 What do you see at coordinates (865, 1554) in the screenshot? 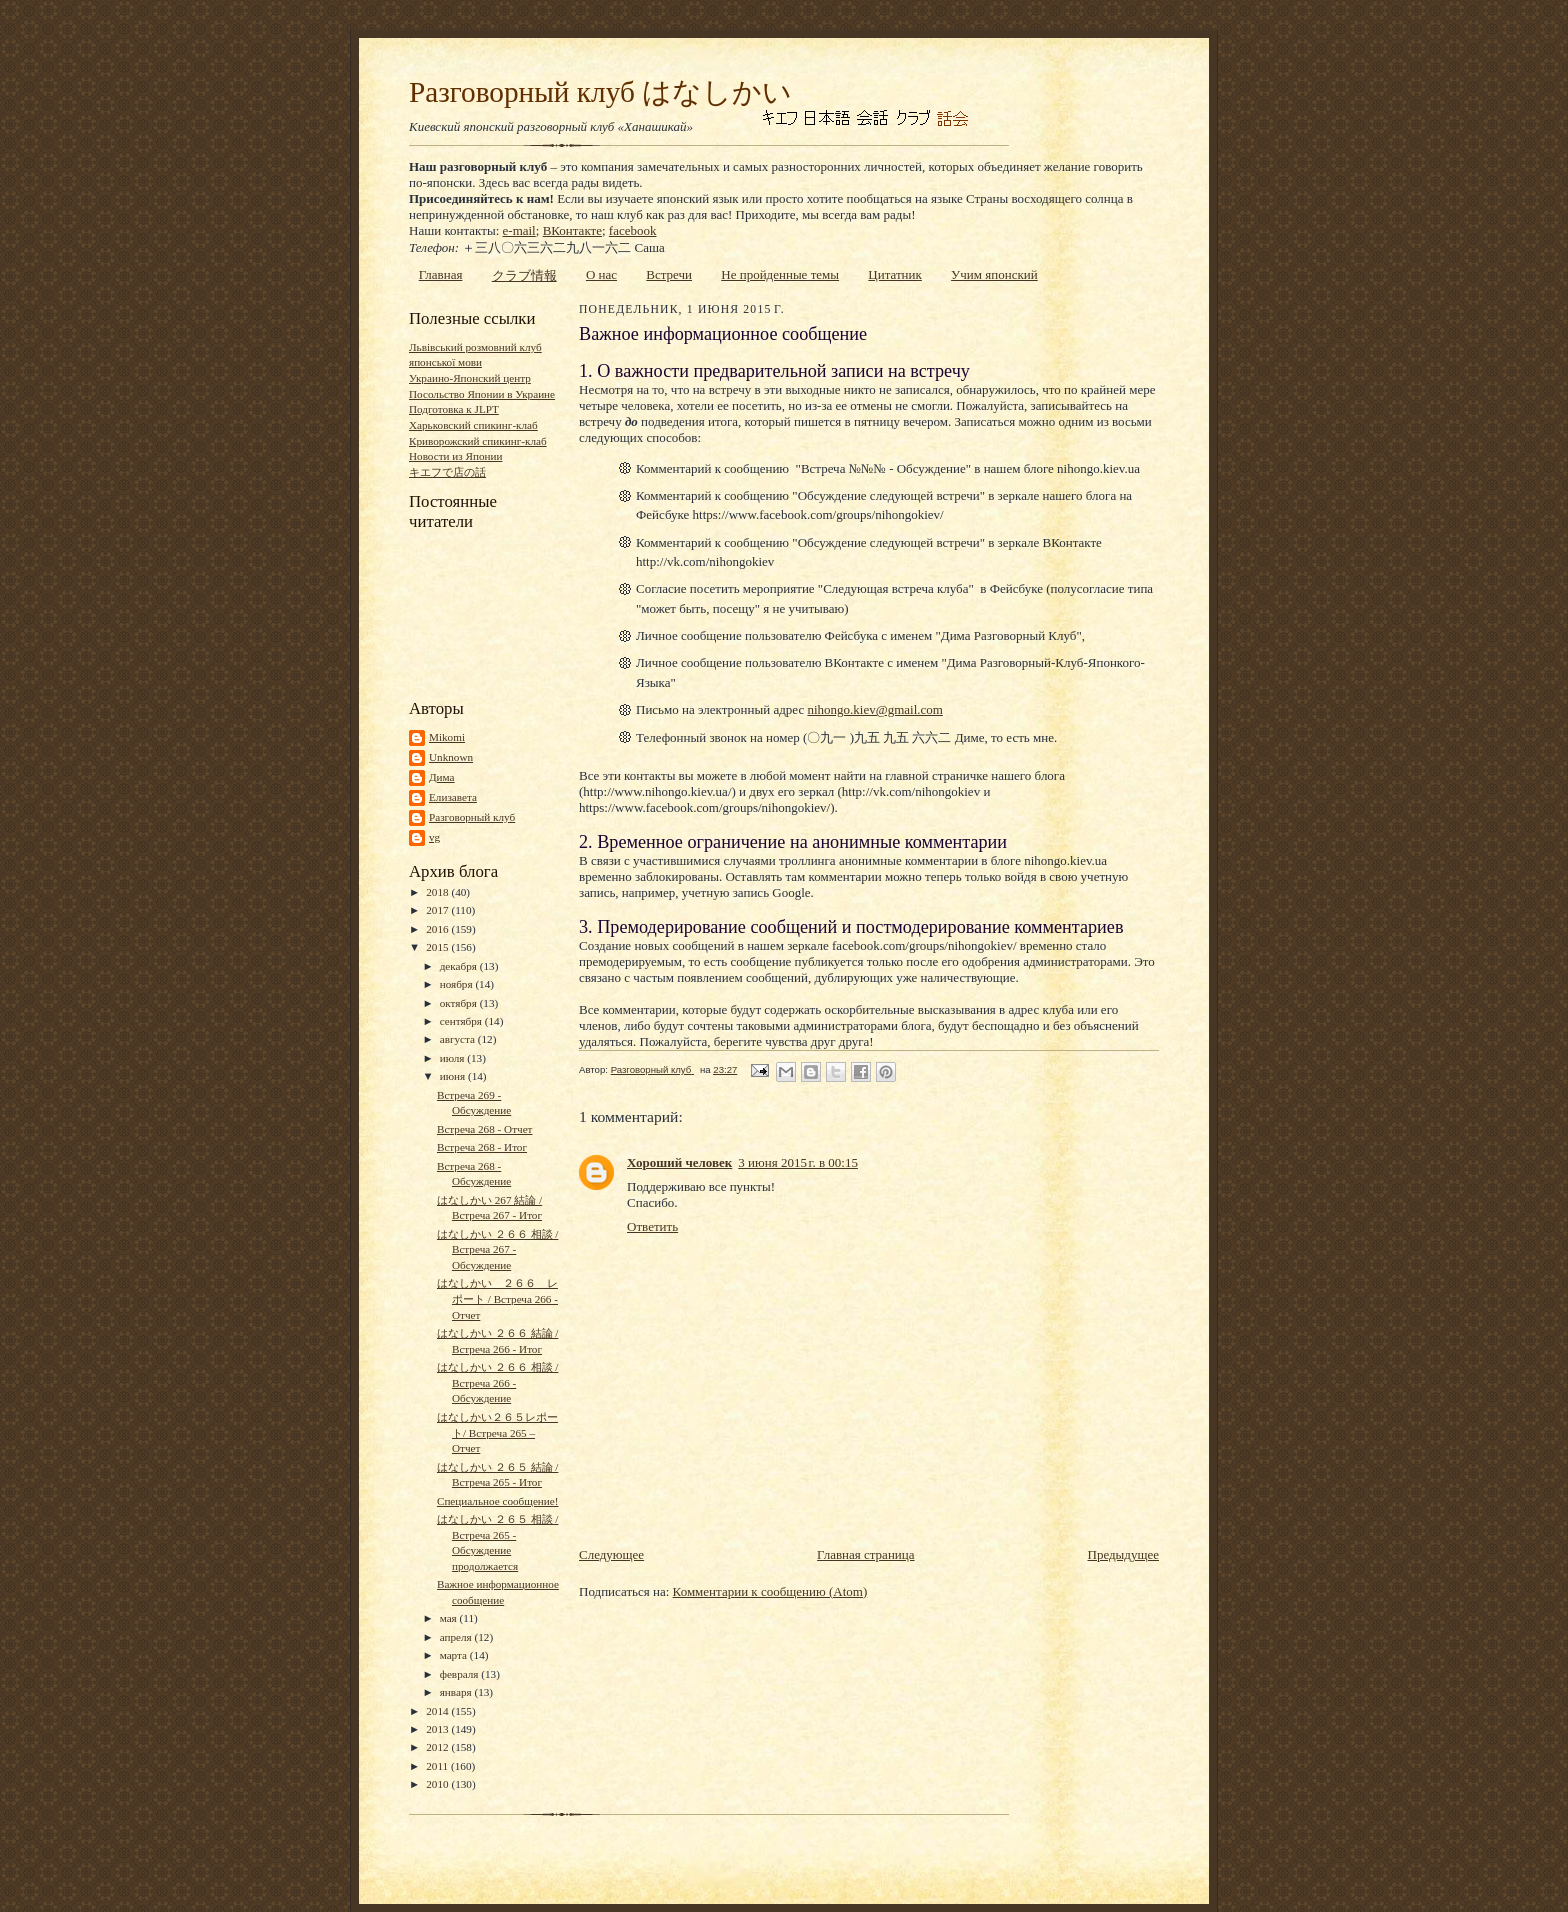
I see `Главная страница` at bounding box center [865, 1554].